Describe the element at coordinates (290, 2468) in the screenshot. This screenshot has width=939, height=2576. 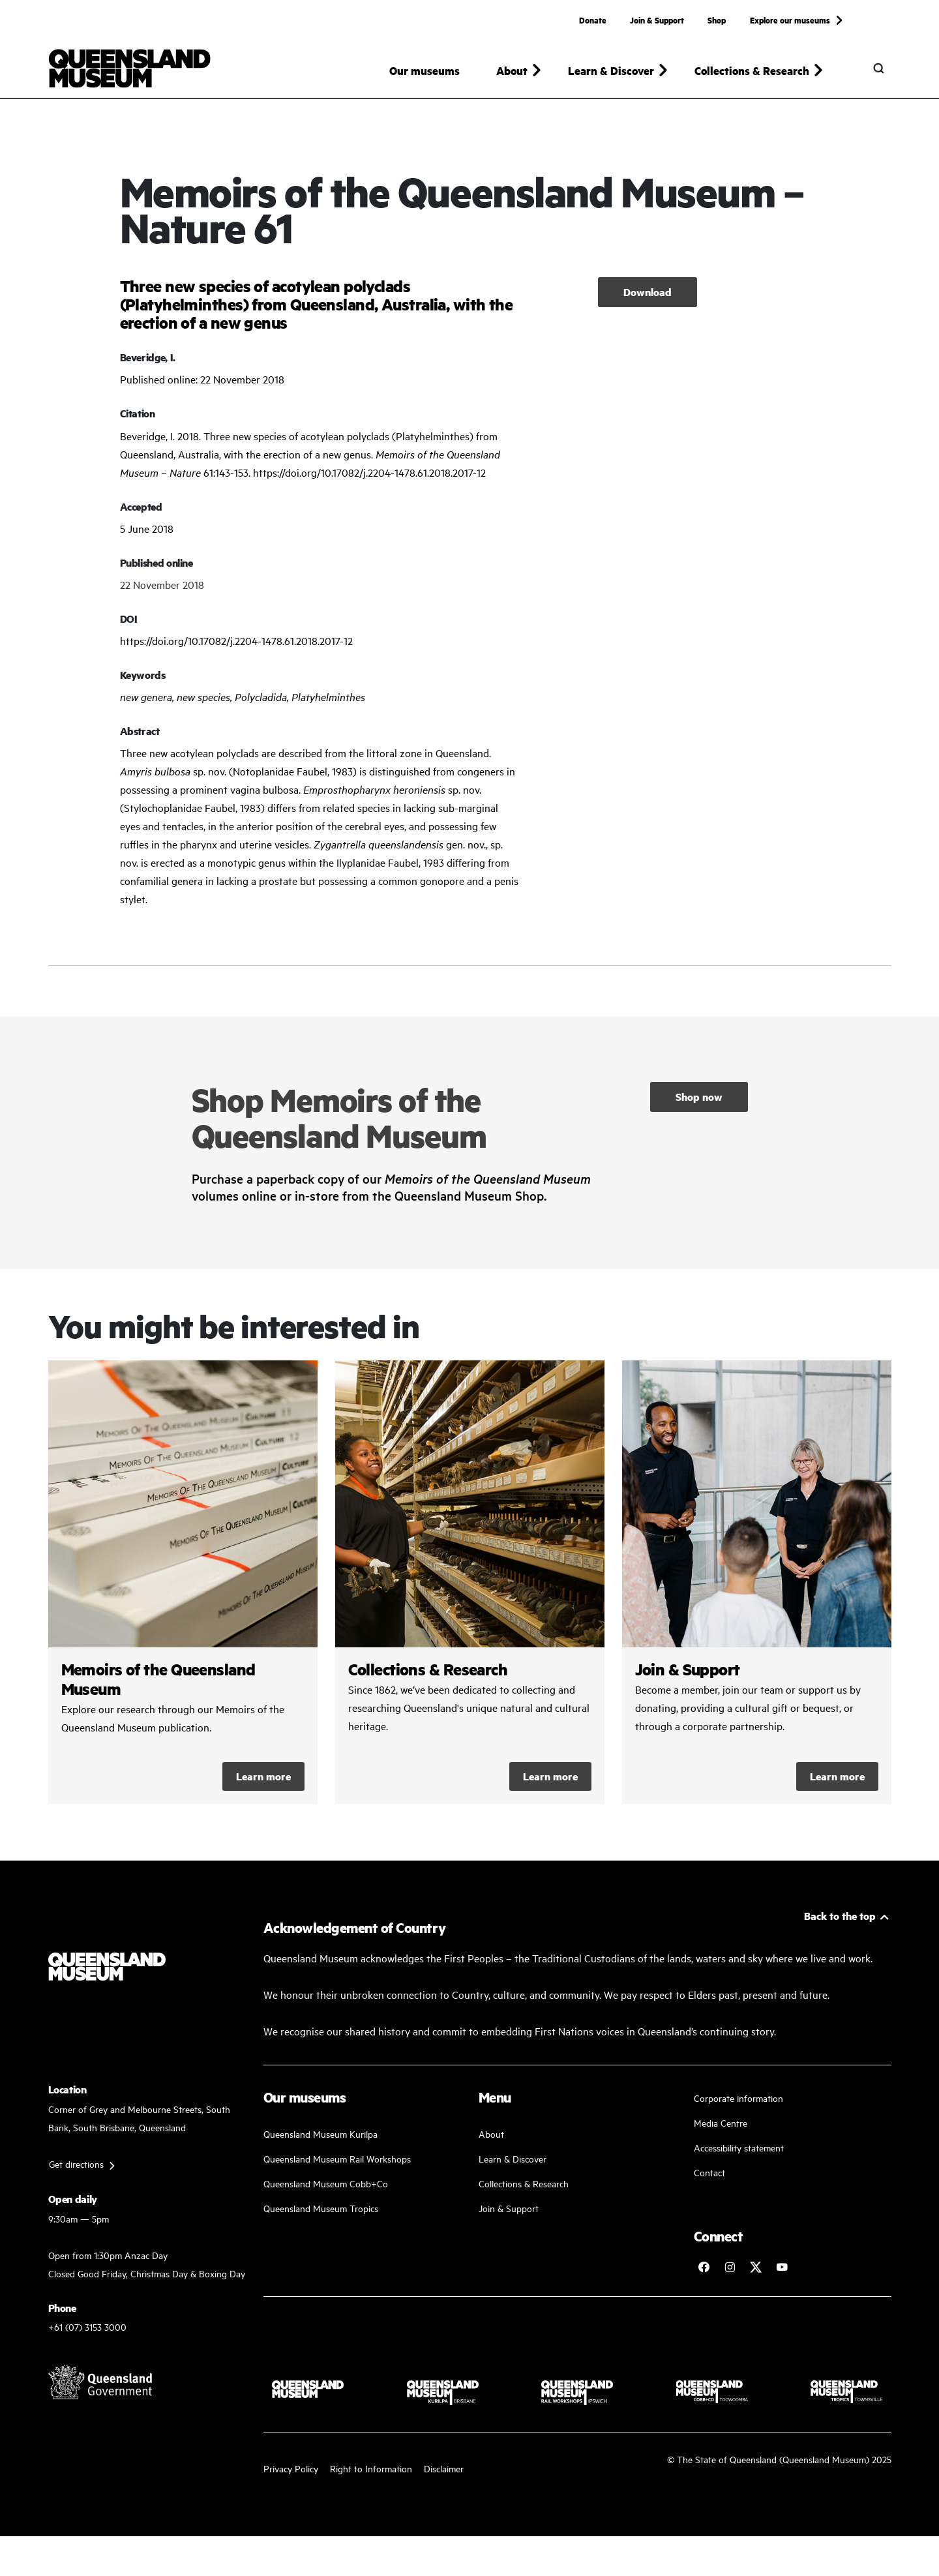
I see `Privacy Policy [Read more about our privacy policy]` at that location.